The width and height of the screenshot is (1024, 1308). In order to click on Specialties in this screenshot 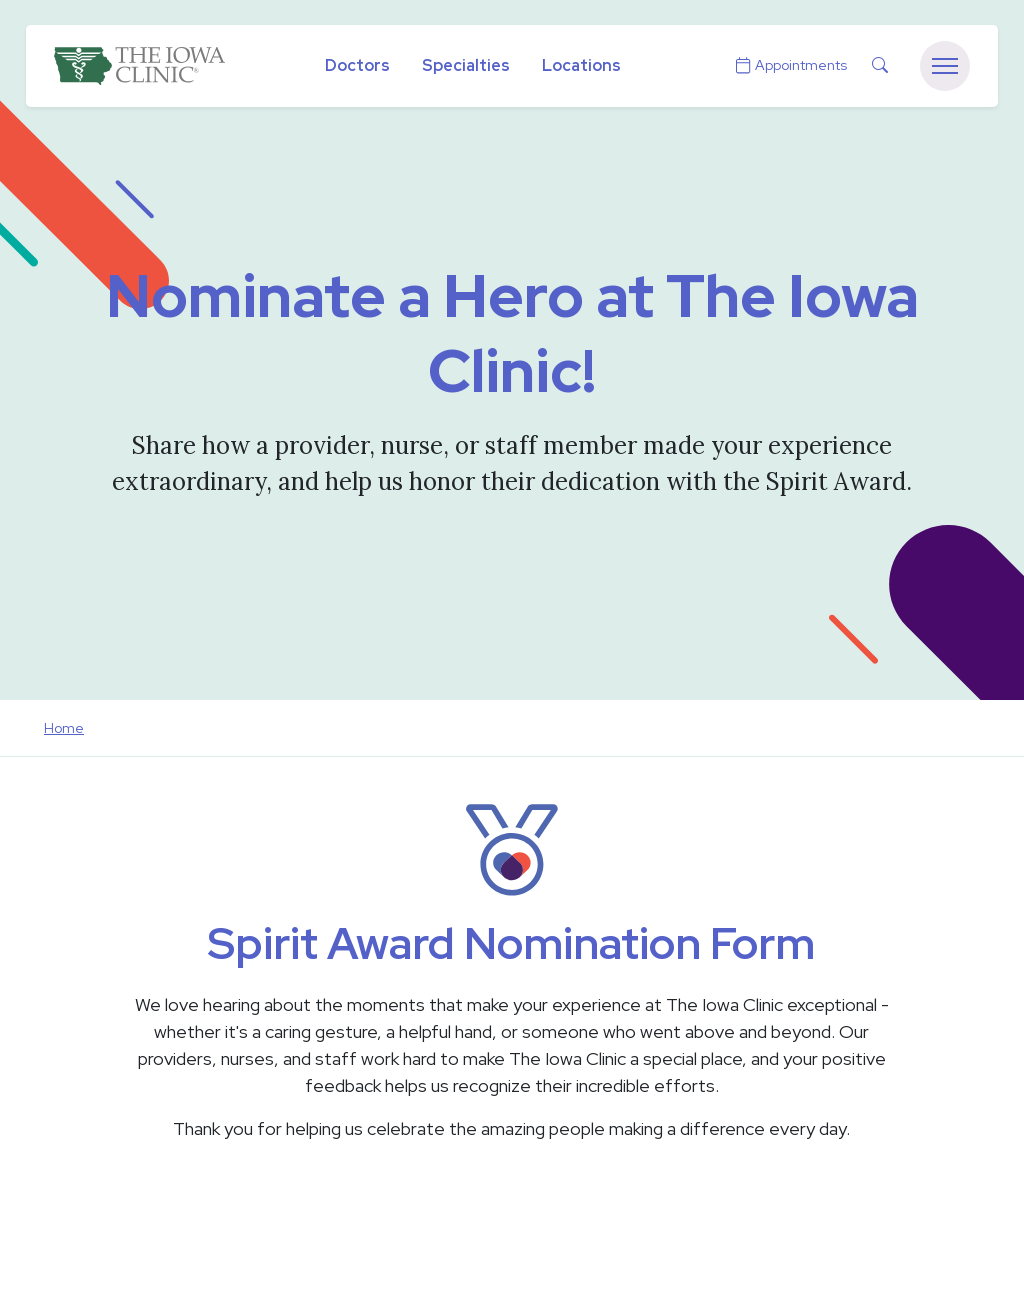, I will do `click(466, 65)`.